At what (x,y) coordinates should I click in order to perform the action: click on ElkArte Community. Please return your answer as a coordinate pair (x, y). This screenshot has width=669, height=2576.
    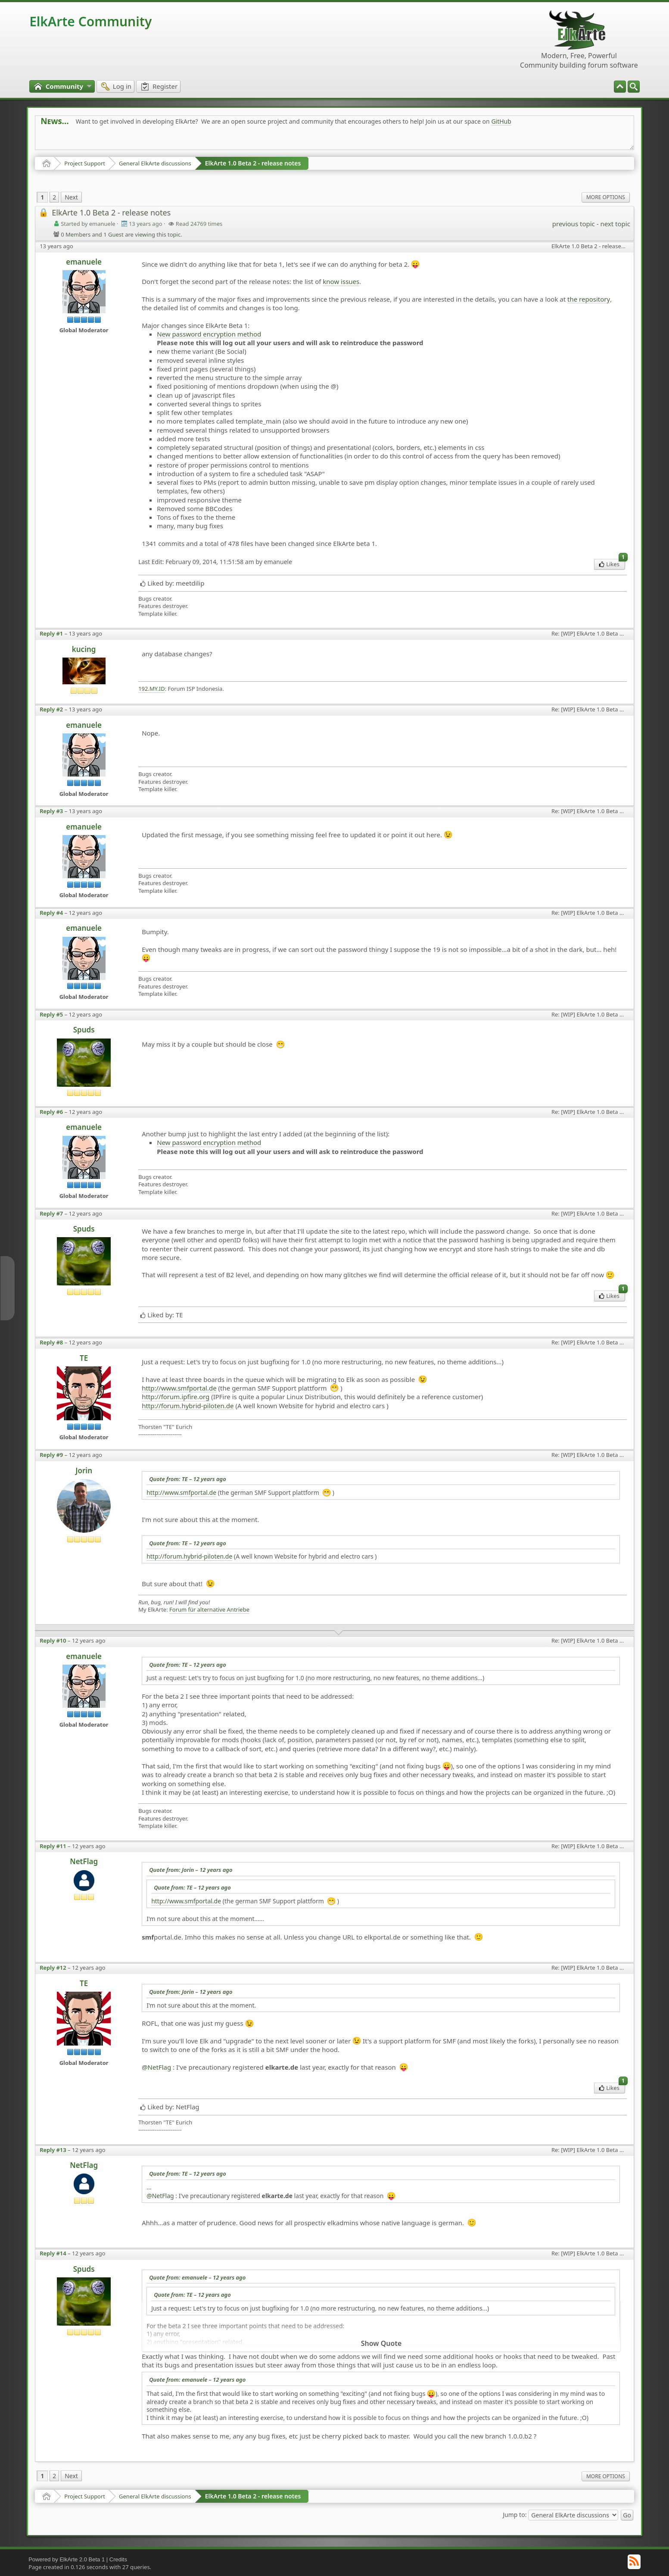
    Looking at the image, I should click on (90, 21).